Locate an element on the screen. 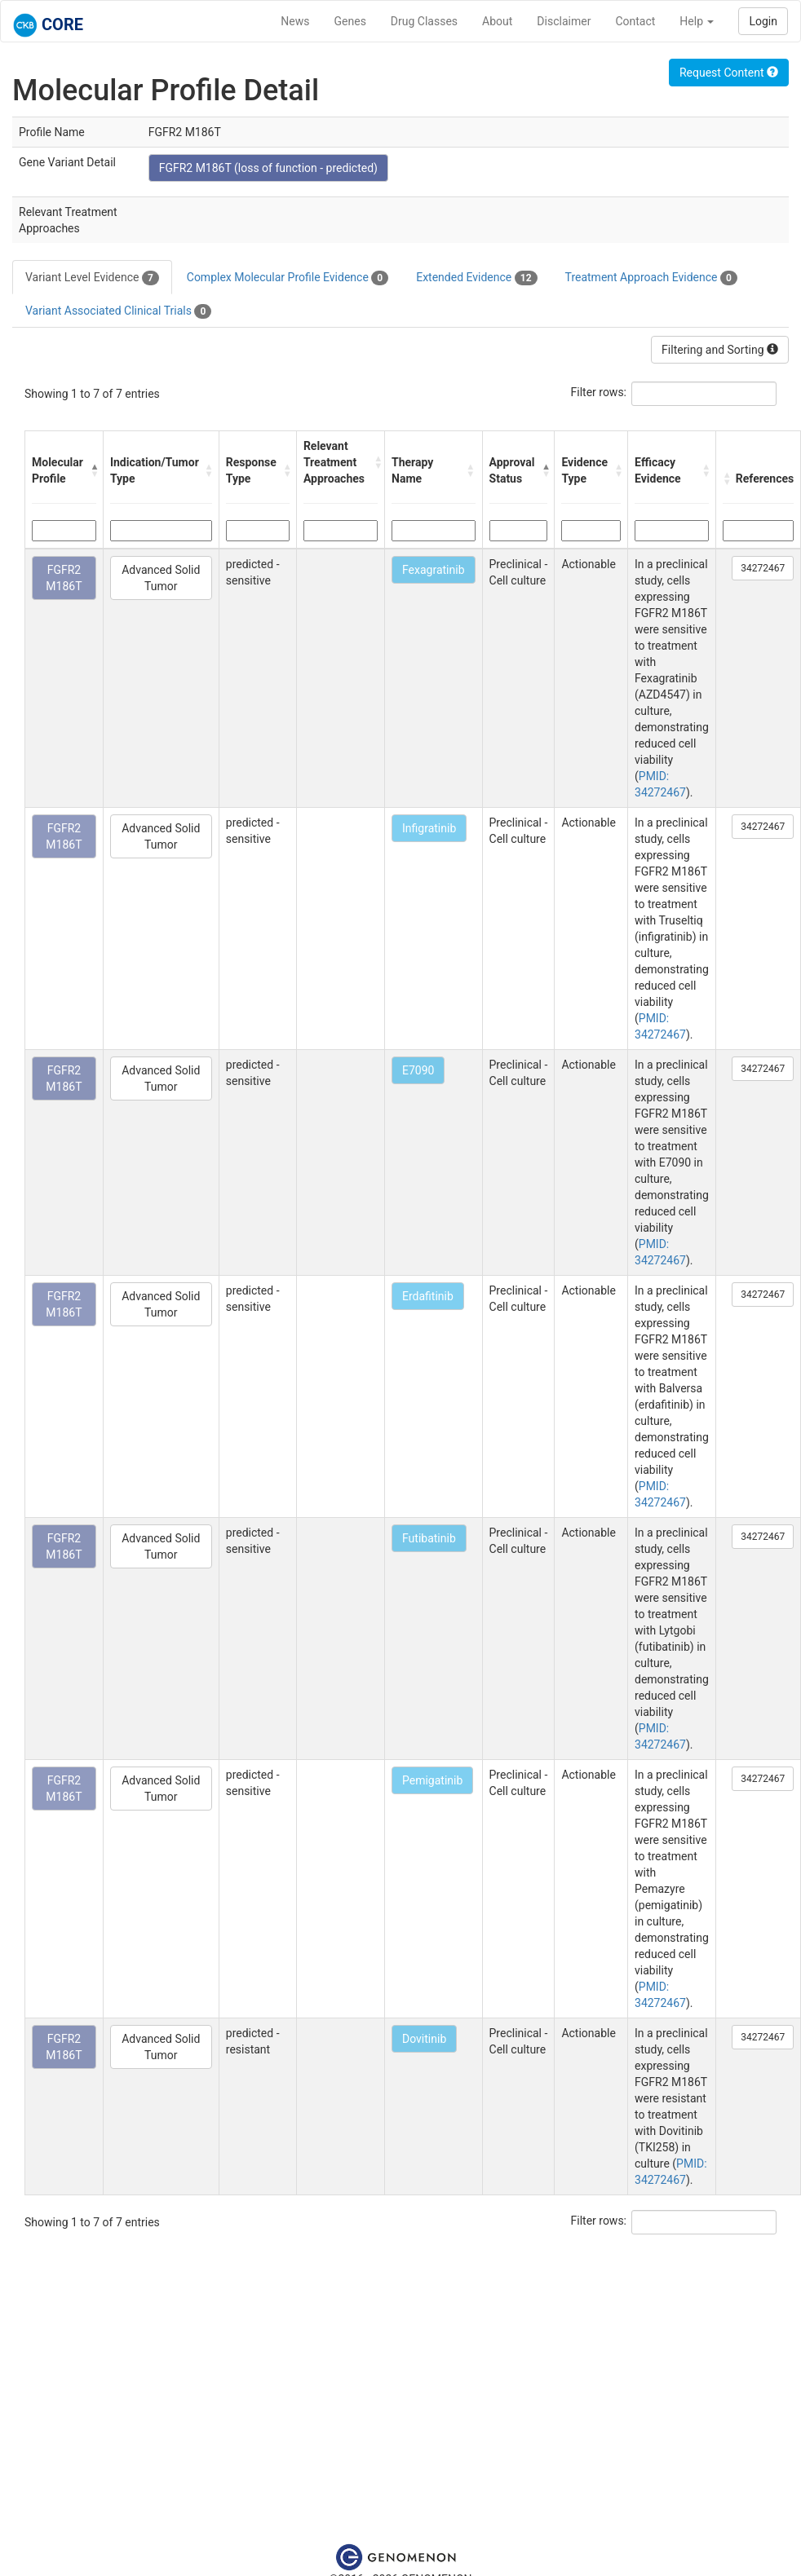  34272467 is located at coordinates (763, 568).